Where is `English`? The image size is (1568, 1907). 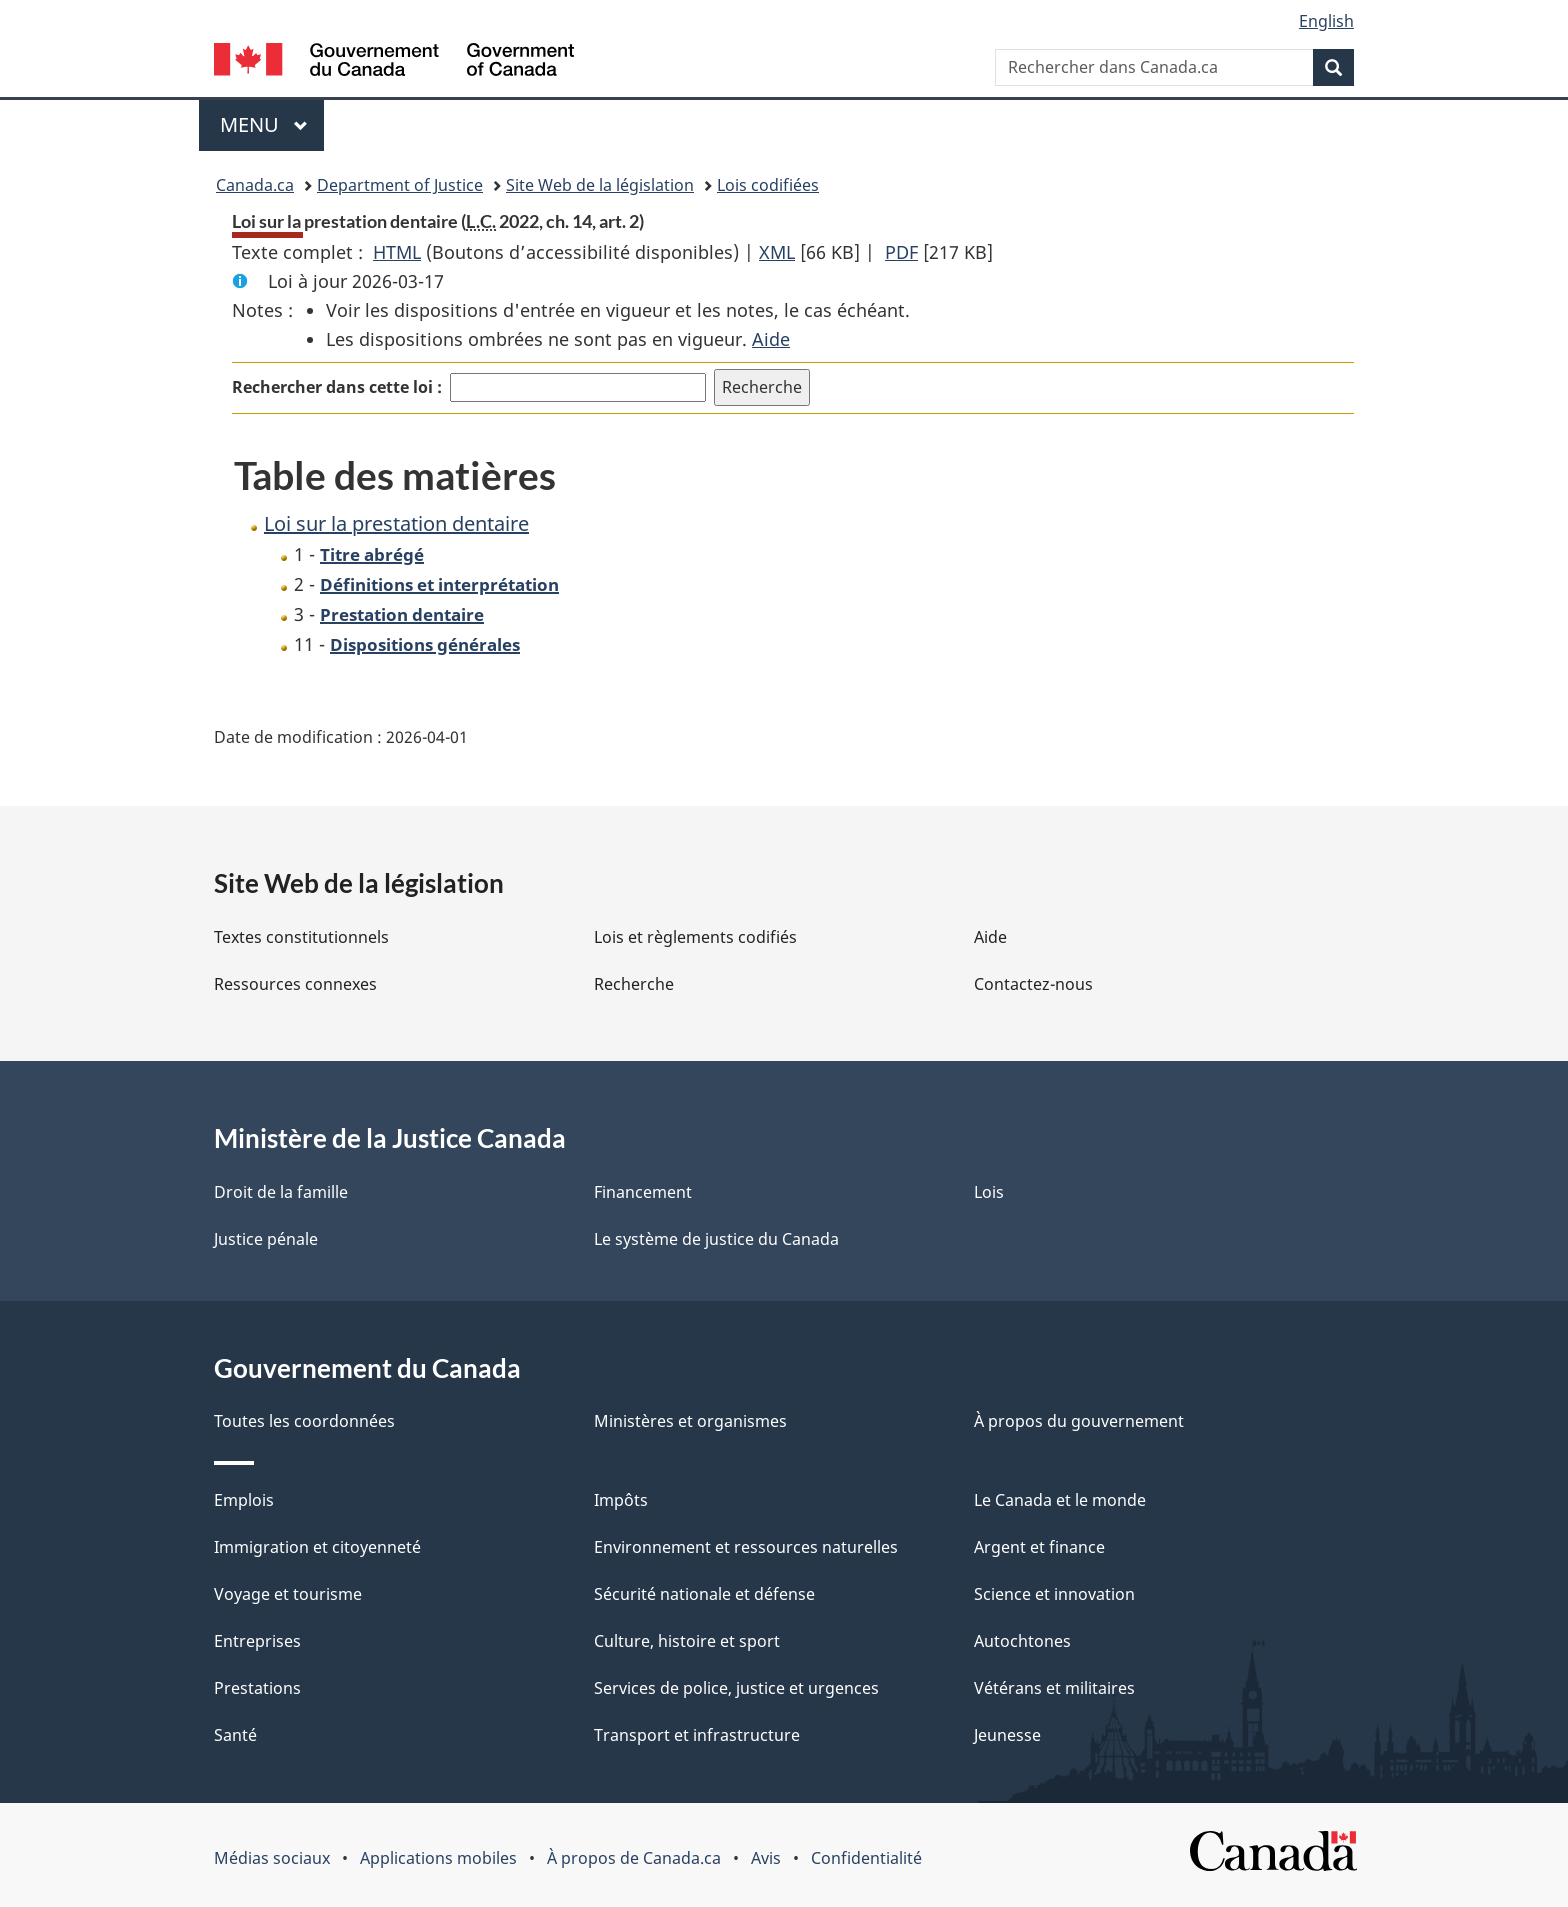 English is located at coordinates (1326, 21).